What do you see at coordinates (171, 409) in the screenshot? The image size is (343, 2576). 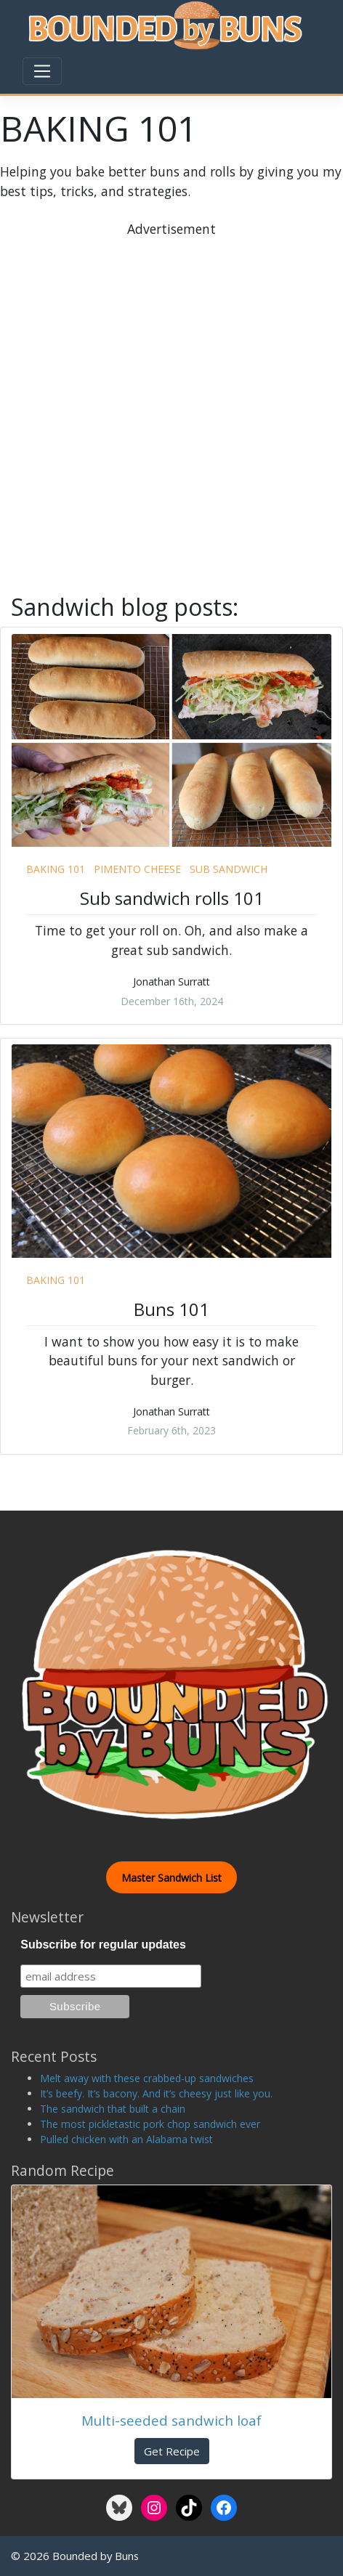 I see `[Advertisement]` at bounding box center [171, 409].